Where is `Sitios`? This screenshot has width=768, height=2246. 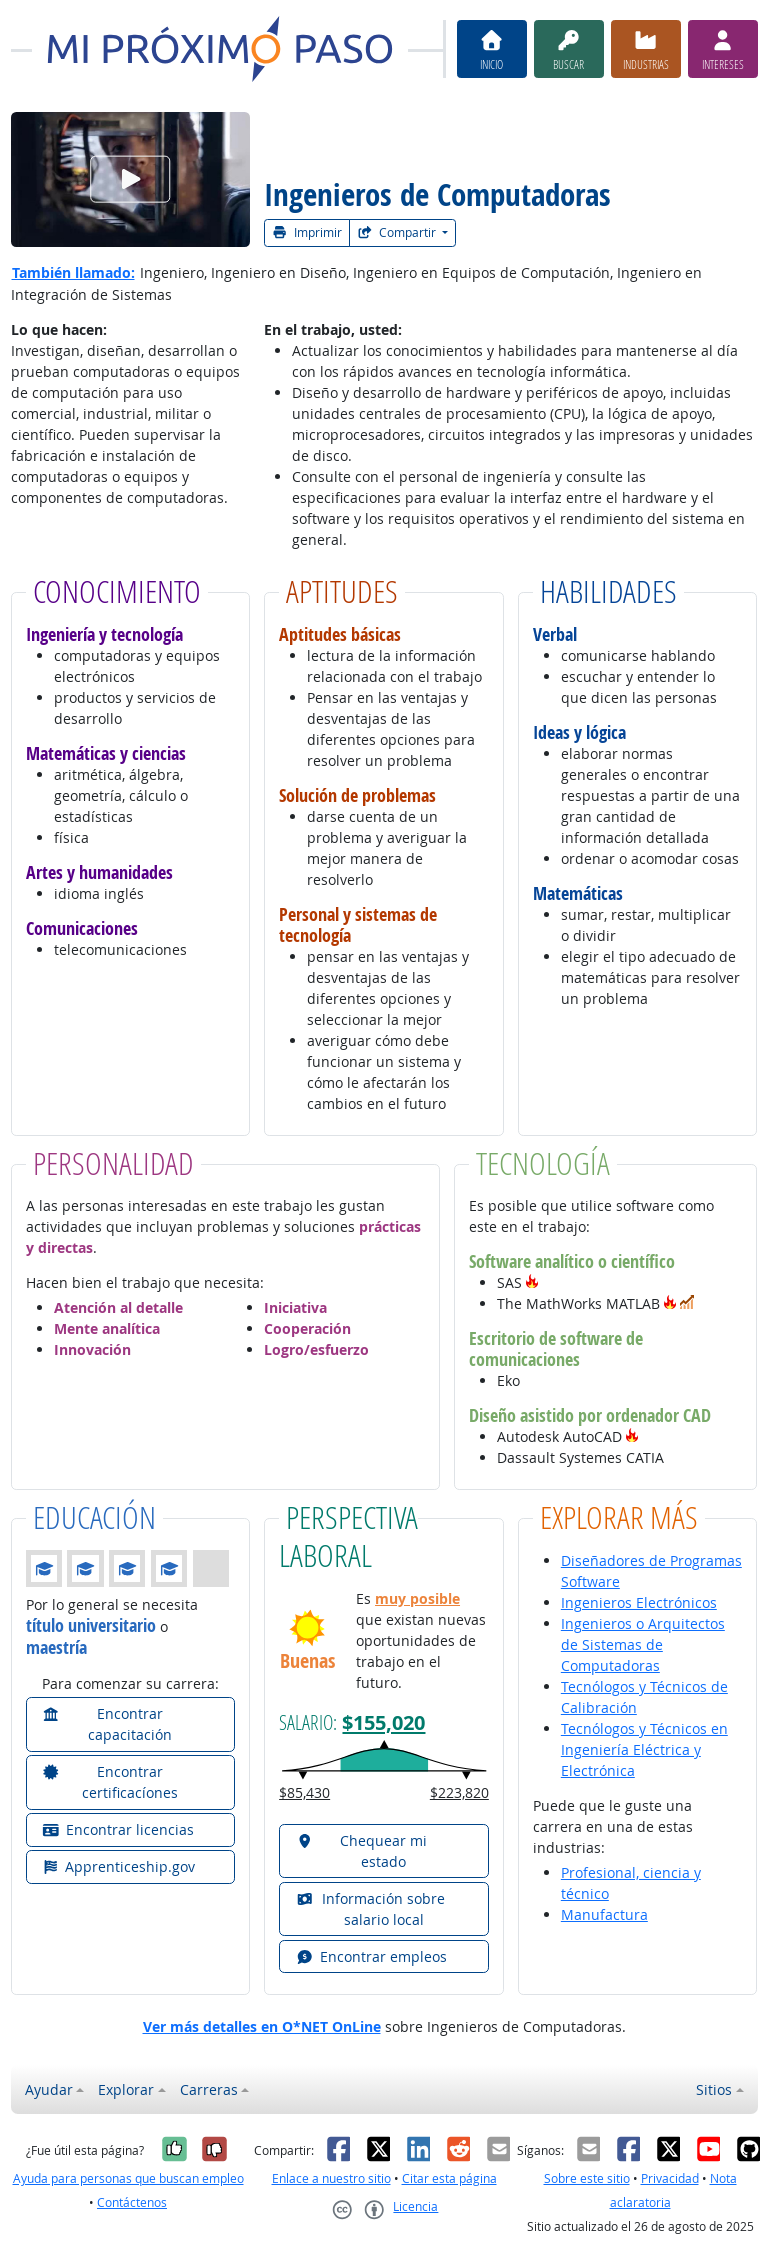 Sitios is located at coordinates (714, 2089).